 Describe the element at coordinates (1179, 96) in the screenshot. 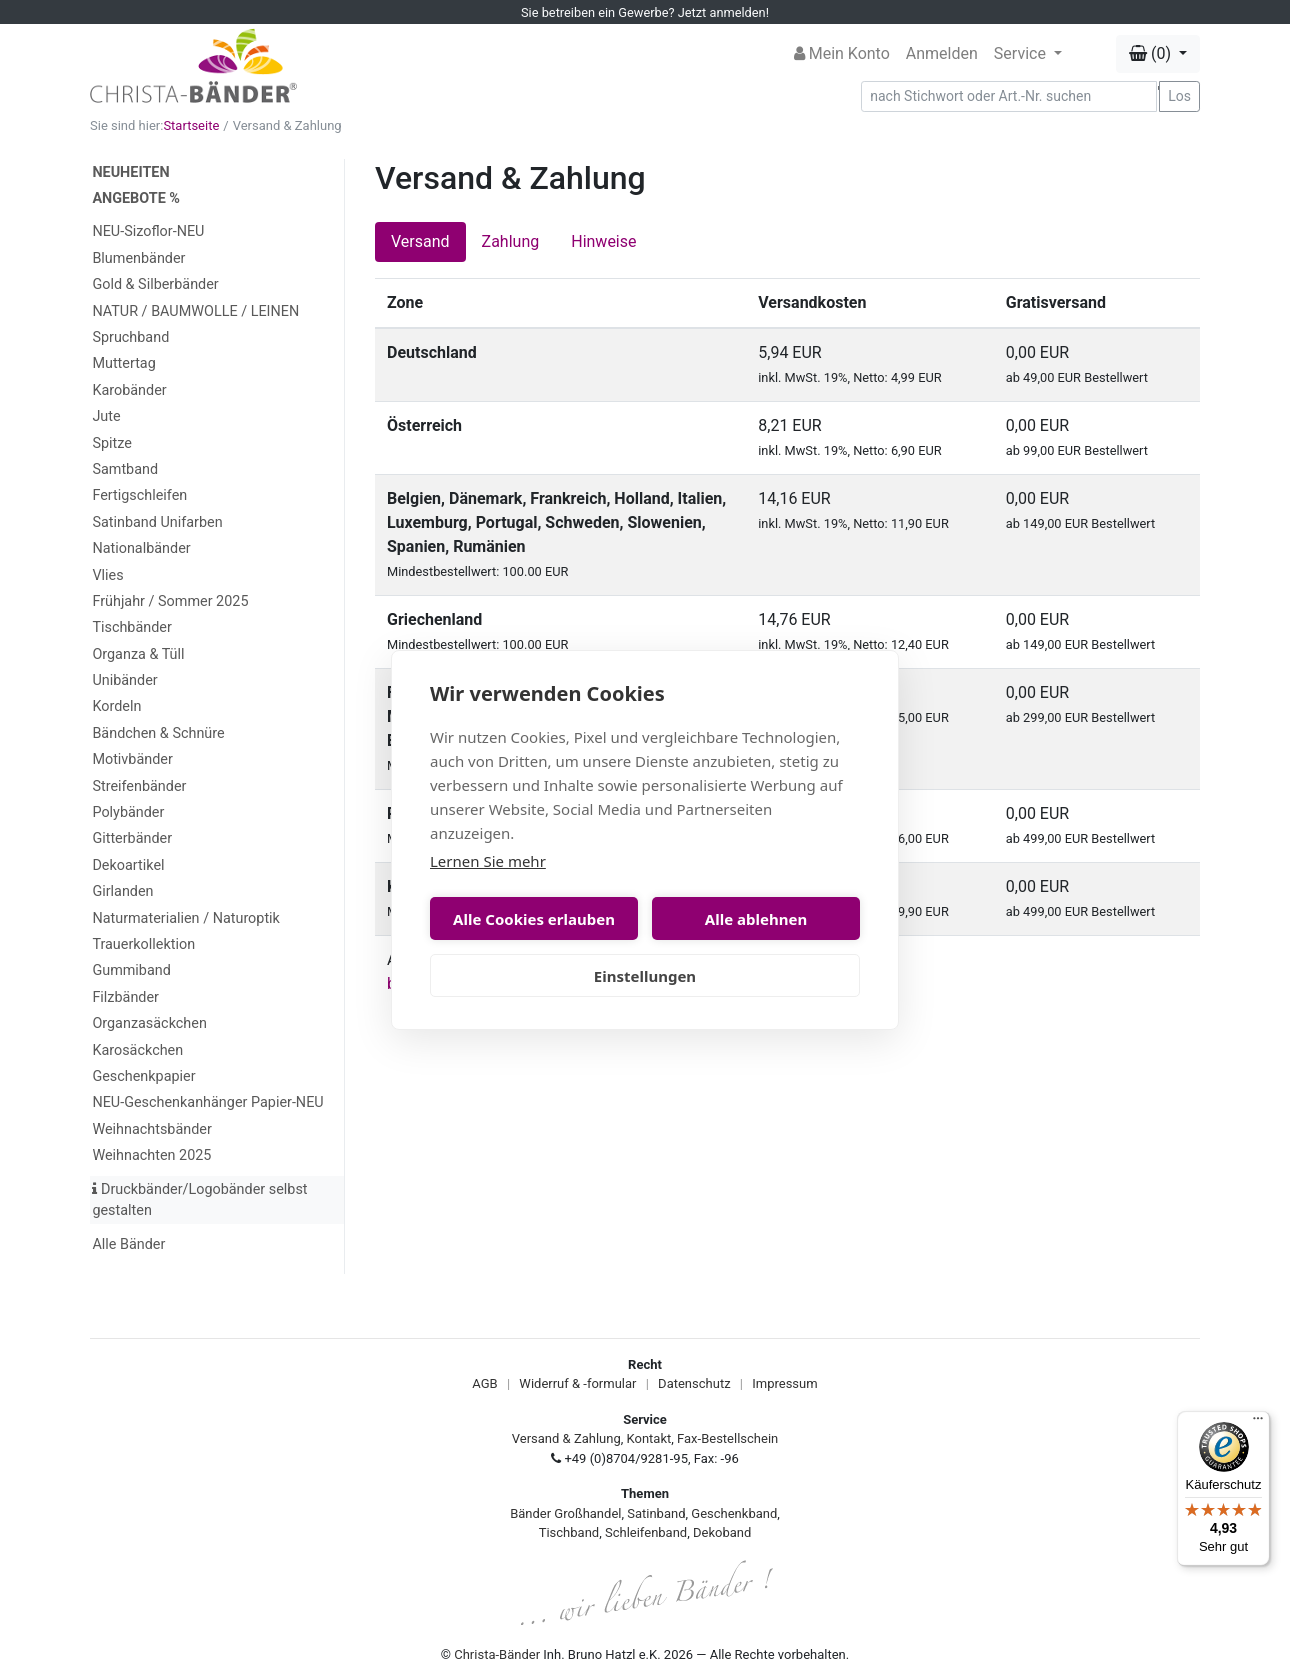

I see `Los` at that location.